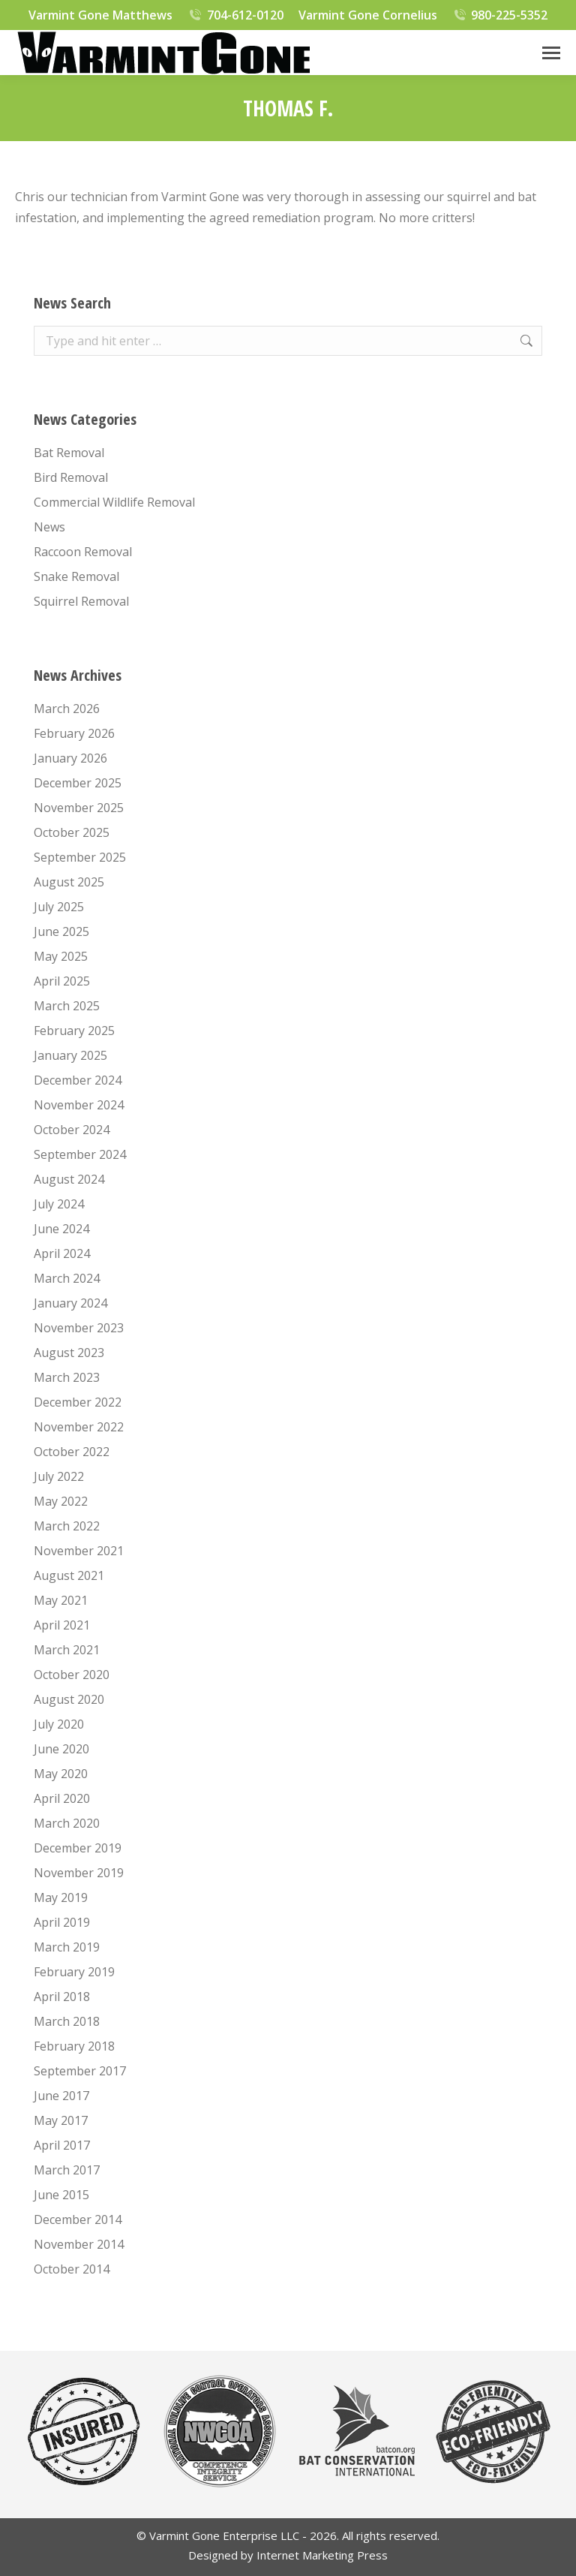 The height and width of the screenshot is (2576, 576). Describe the element at coordinates (78, 1402) in the screenshot. I see `December 2022` at that location.